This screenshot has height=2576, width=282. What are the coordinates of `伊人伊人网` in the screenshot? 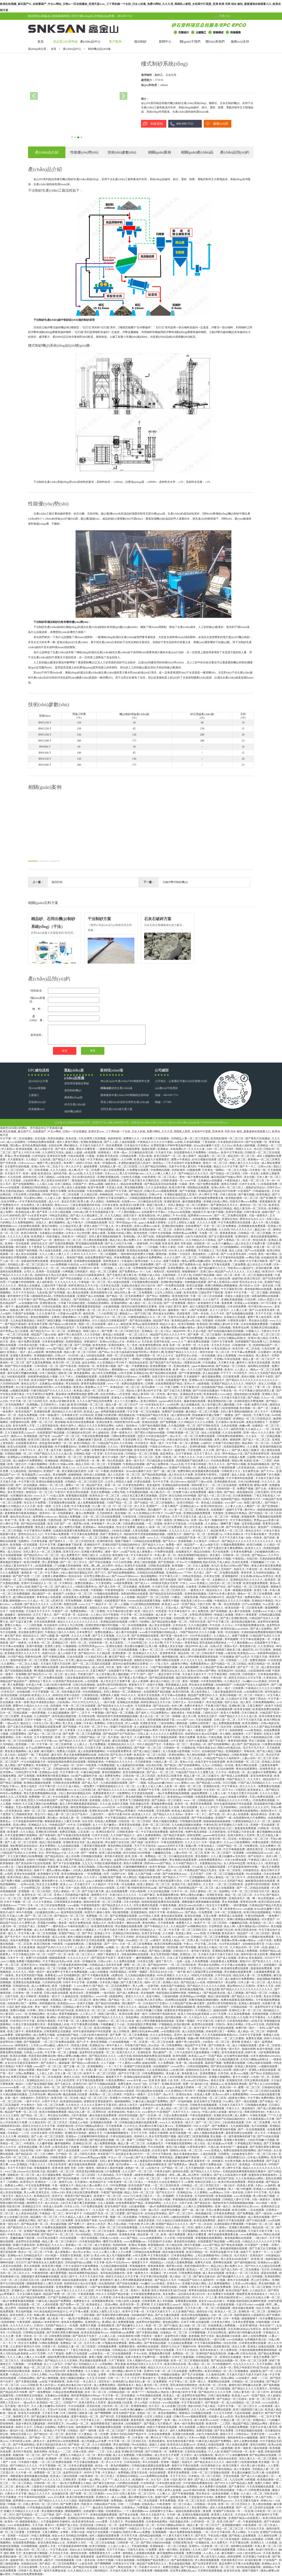 It's located at (114, 1523).